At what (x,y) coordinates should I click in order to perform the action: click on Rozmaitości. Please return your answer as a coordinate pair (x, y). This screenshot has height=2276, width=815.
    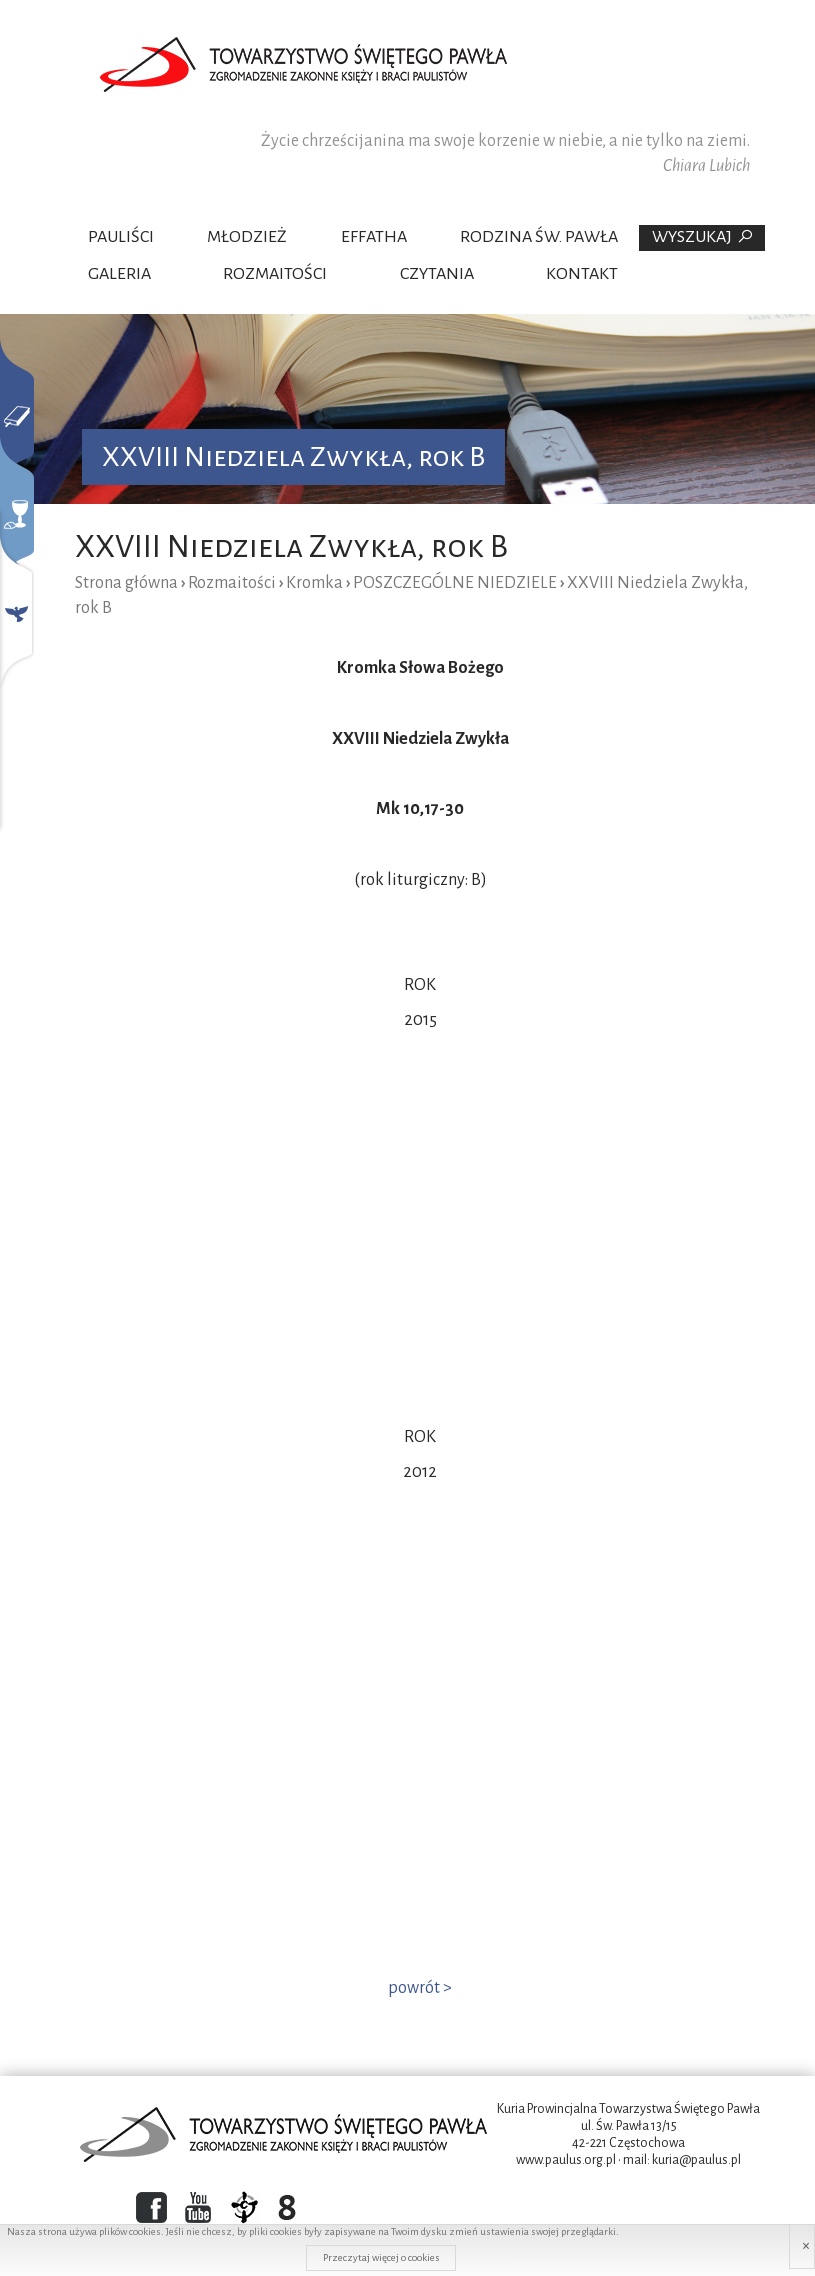
    Looking at the image, I should click on (275, 274).